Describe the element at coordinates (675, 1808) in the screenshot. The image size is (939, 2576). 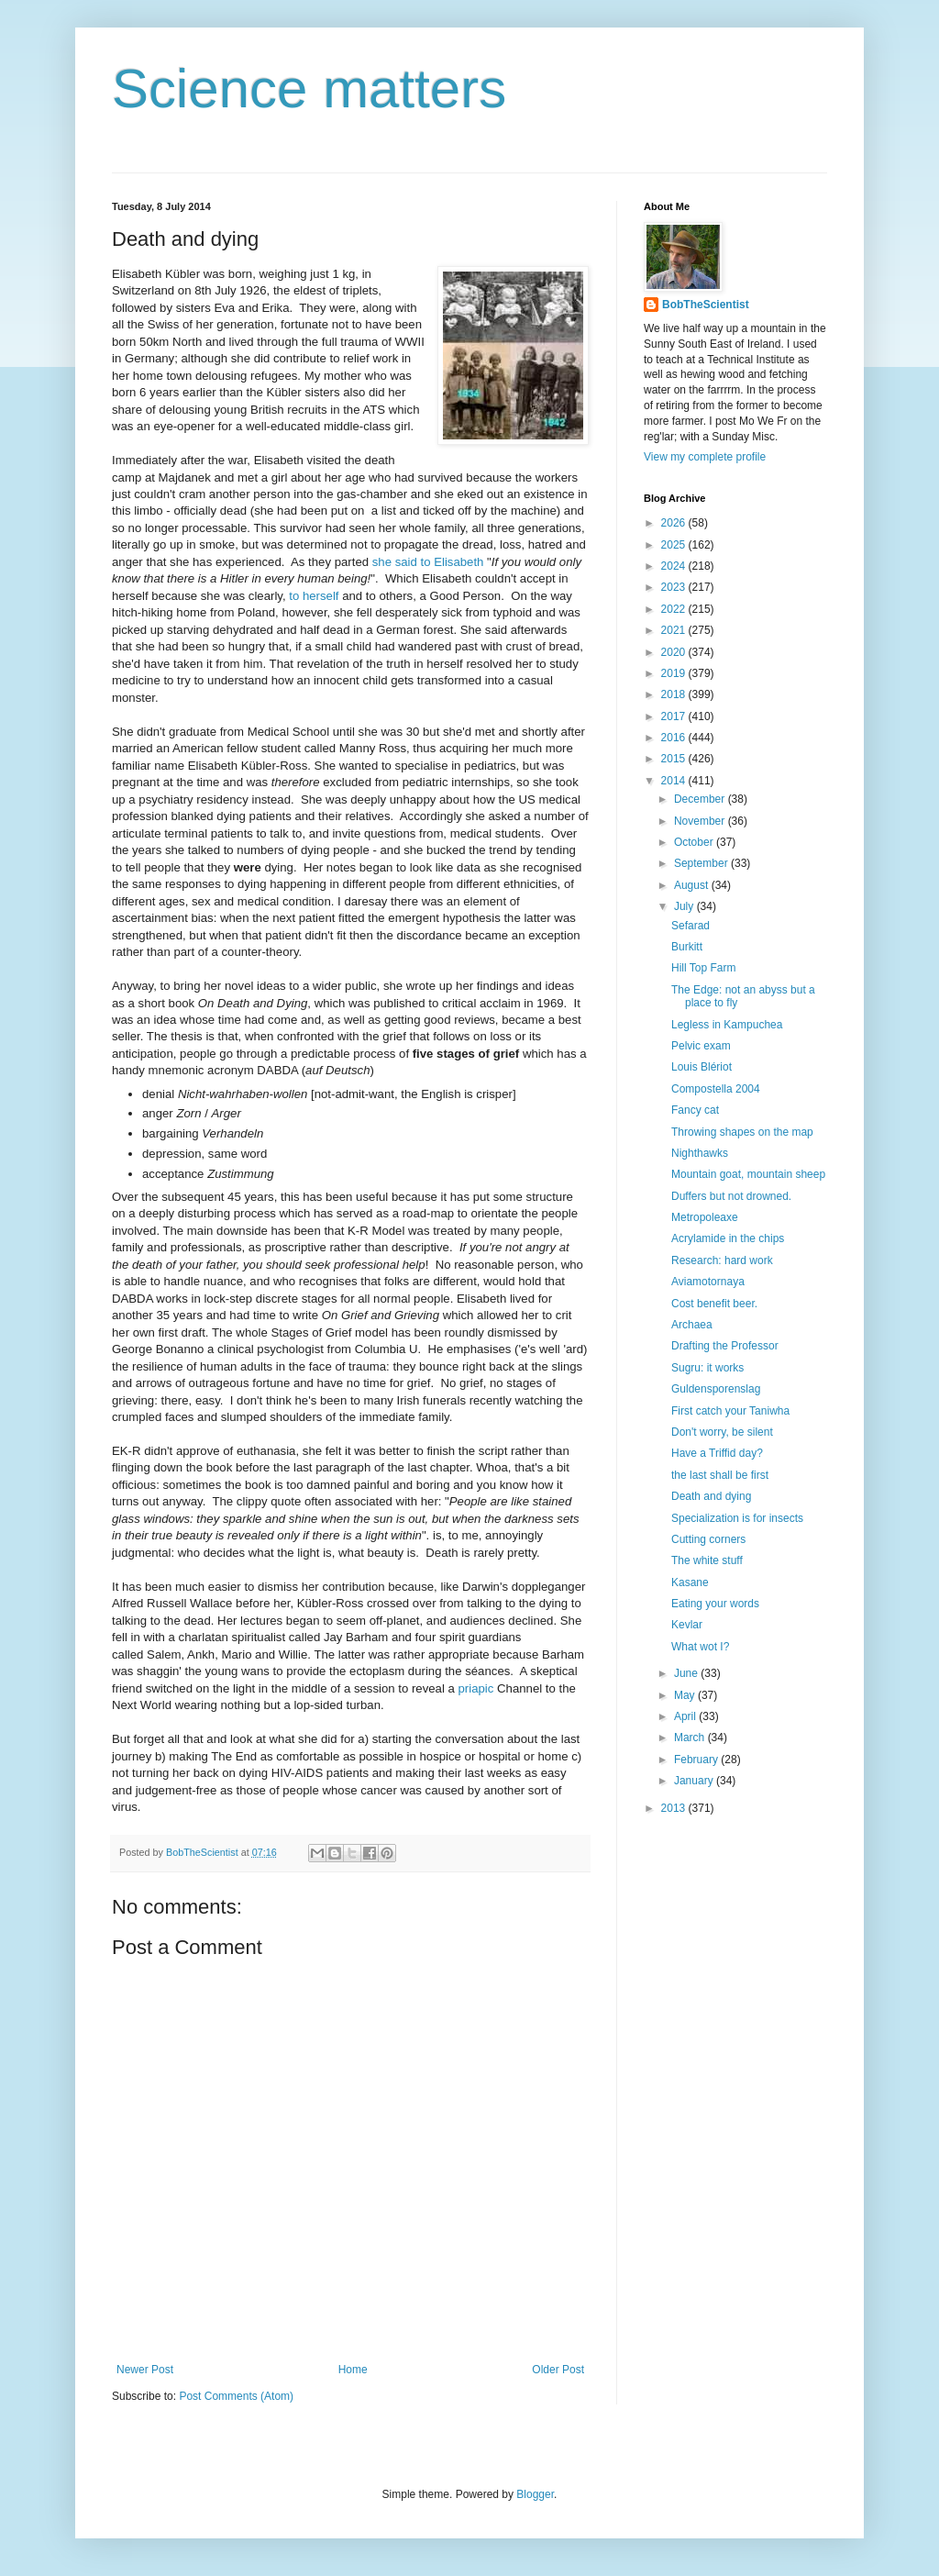
I see `2013` at that location.